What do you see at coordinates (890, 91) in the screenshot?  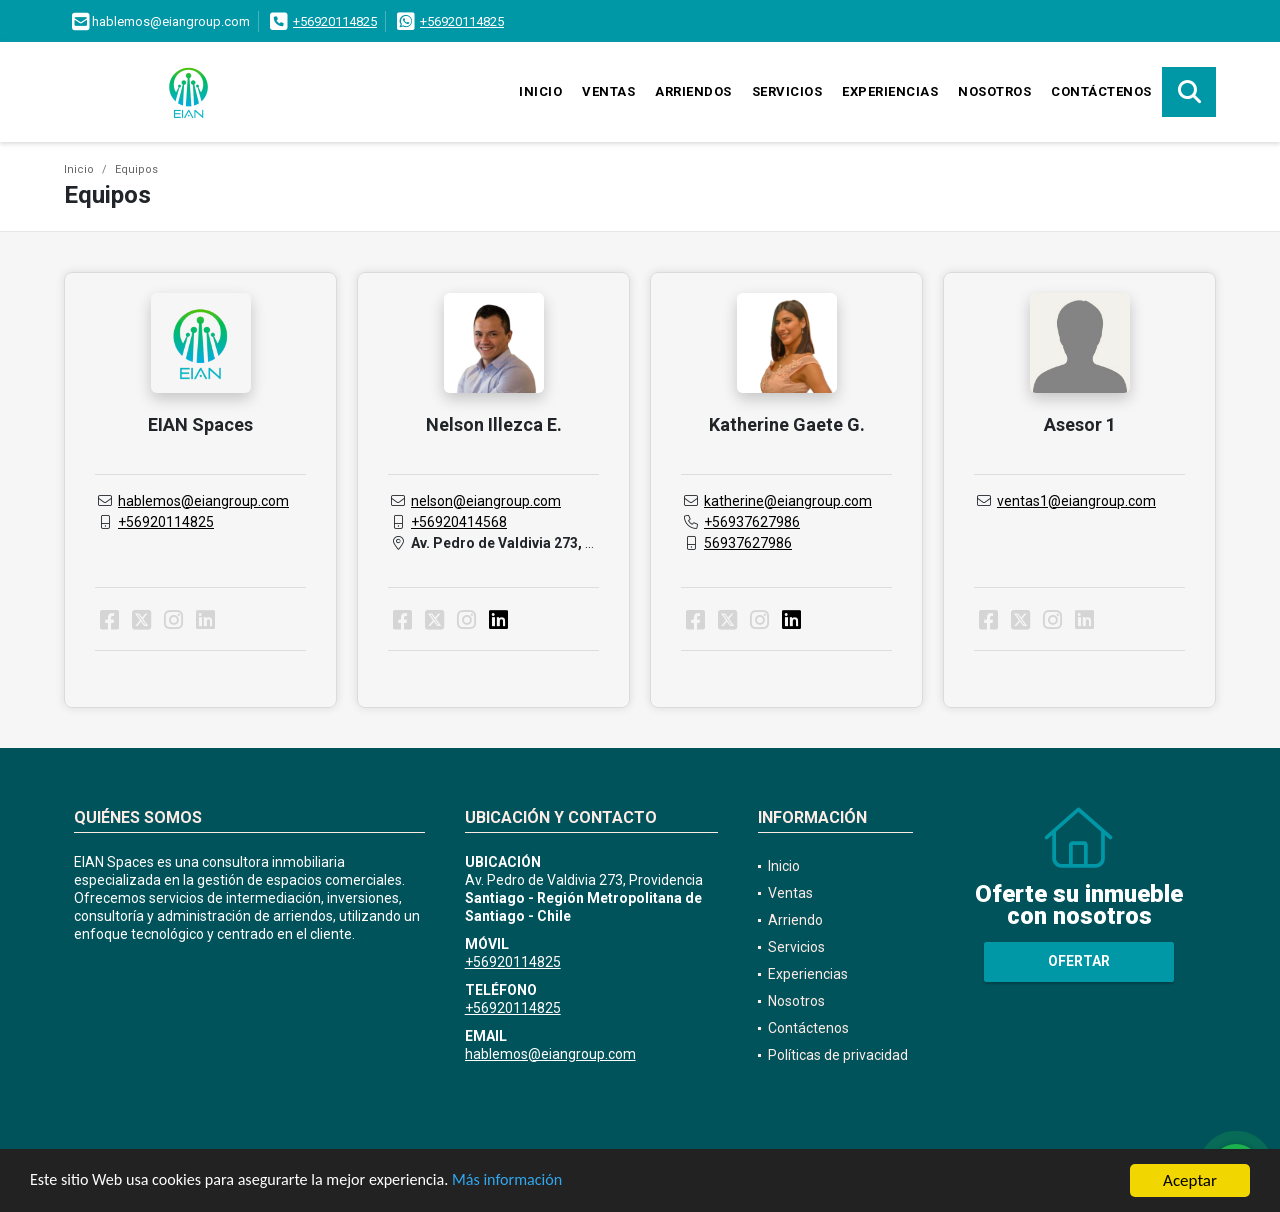 I see `Experiencias` at bounding box center [890, 91].